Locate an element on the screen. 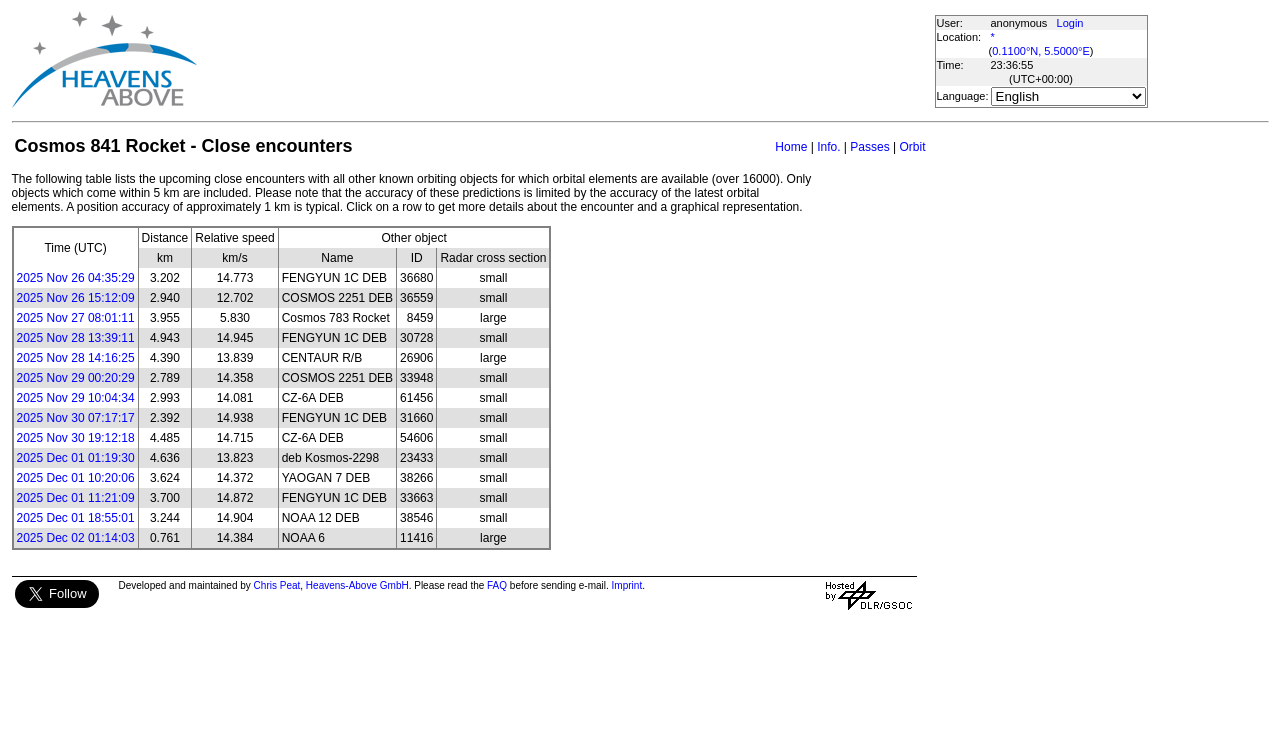 The width and height of the screenshot is (1280, 746). 2025 Dec 02 01:14:03 is located at coordinates (76, 538).